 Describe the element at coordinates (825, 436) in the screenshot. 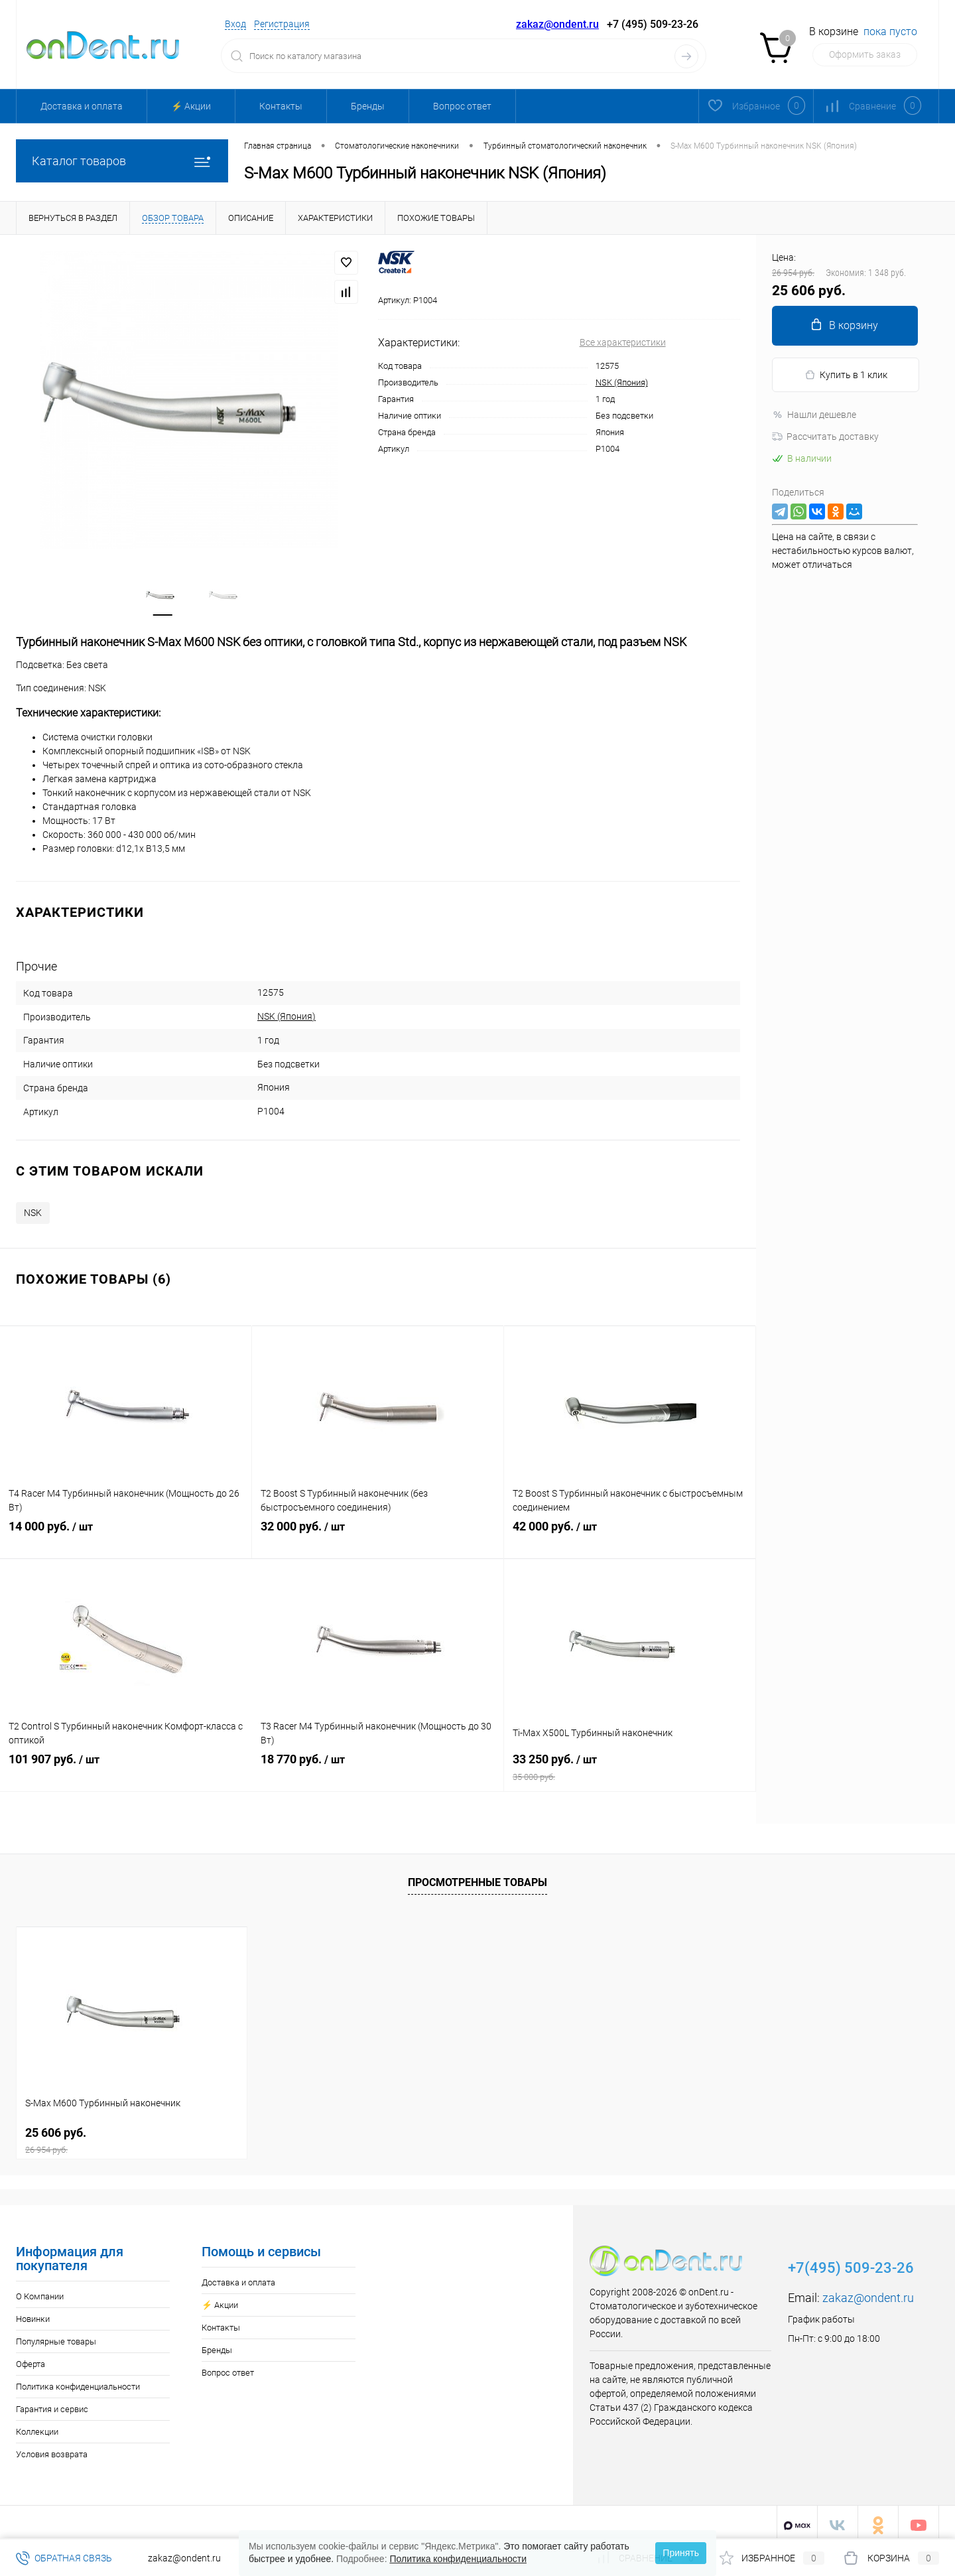

I see `Рассчитать доставку` at that location.